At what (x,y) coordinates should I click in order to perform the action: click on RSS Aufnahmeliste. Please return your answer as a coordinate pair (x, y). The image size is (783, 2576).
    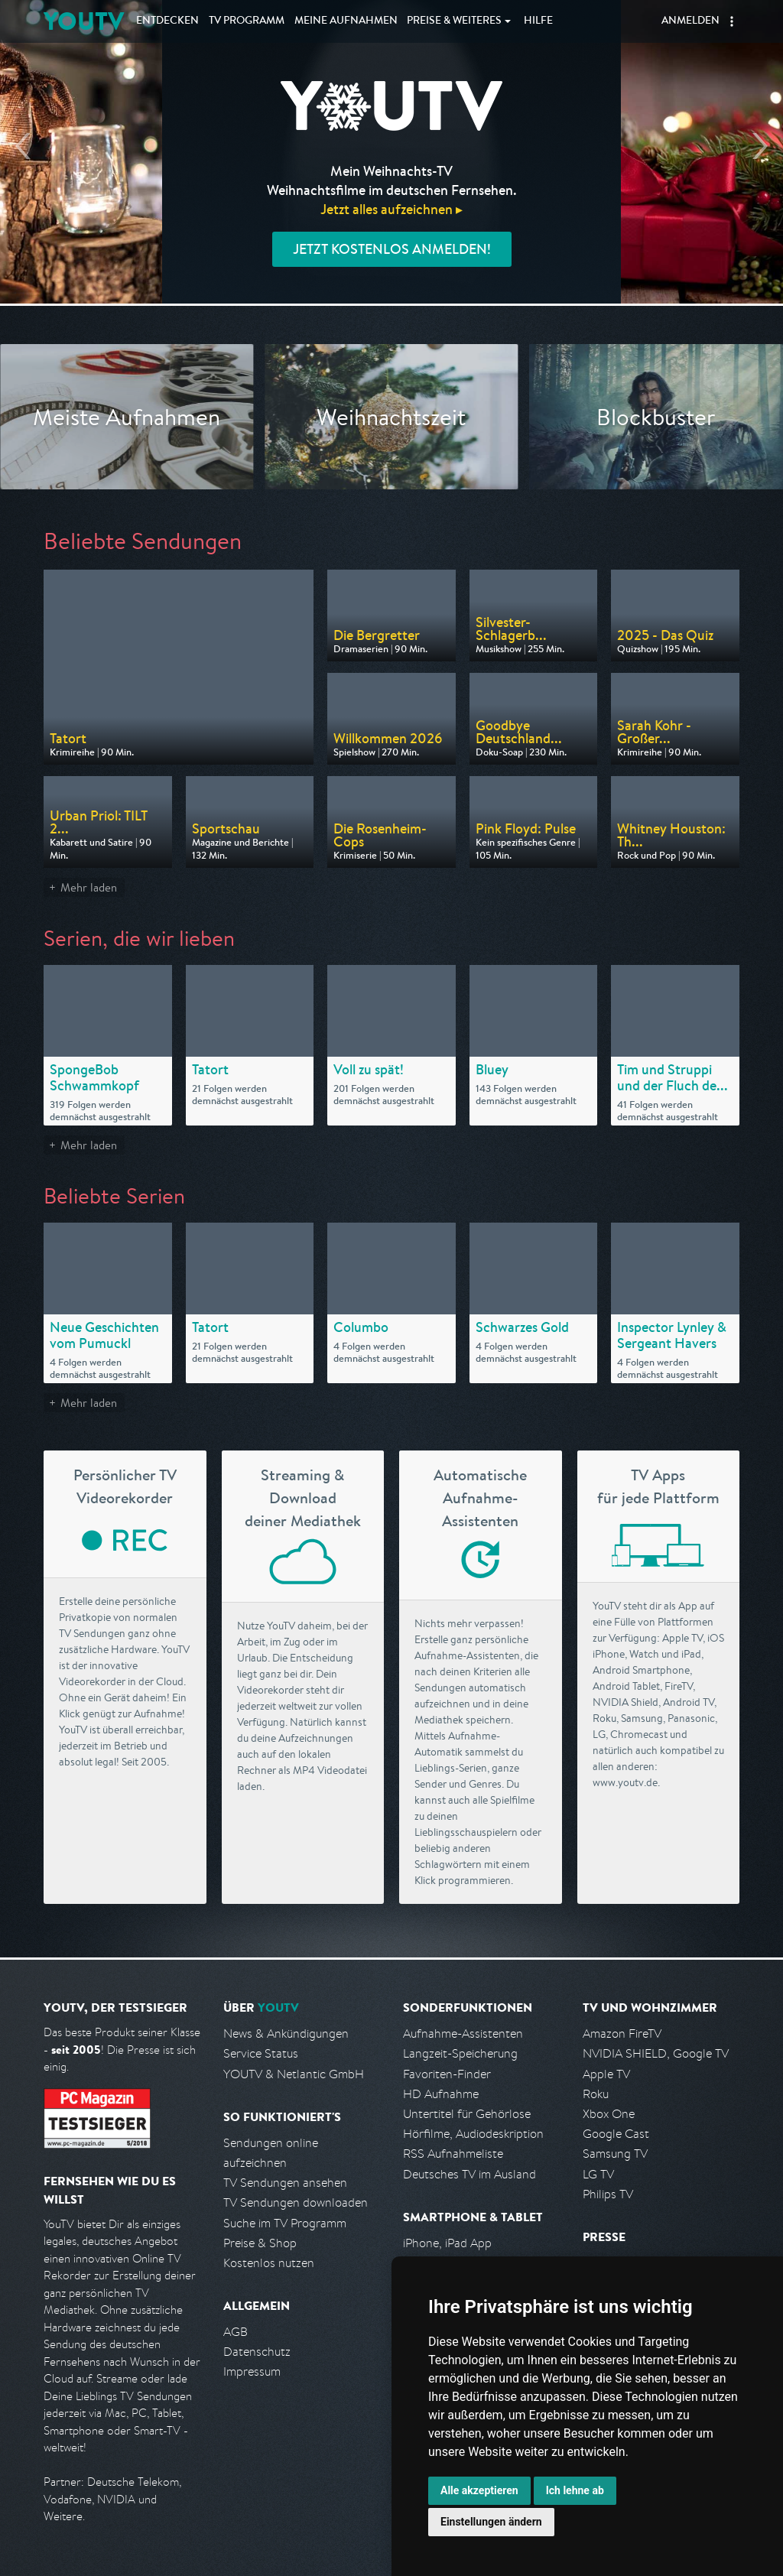
    Looking at the image, I should click on (453, 2154).